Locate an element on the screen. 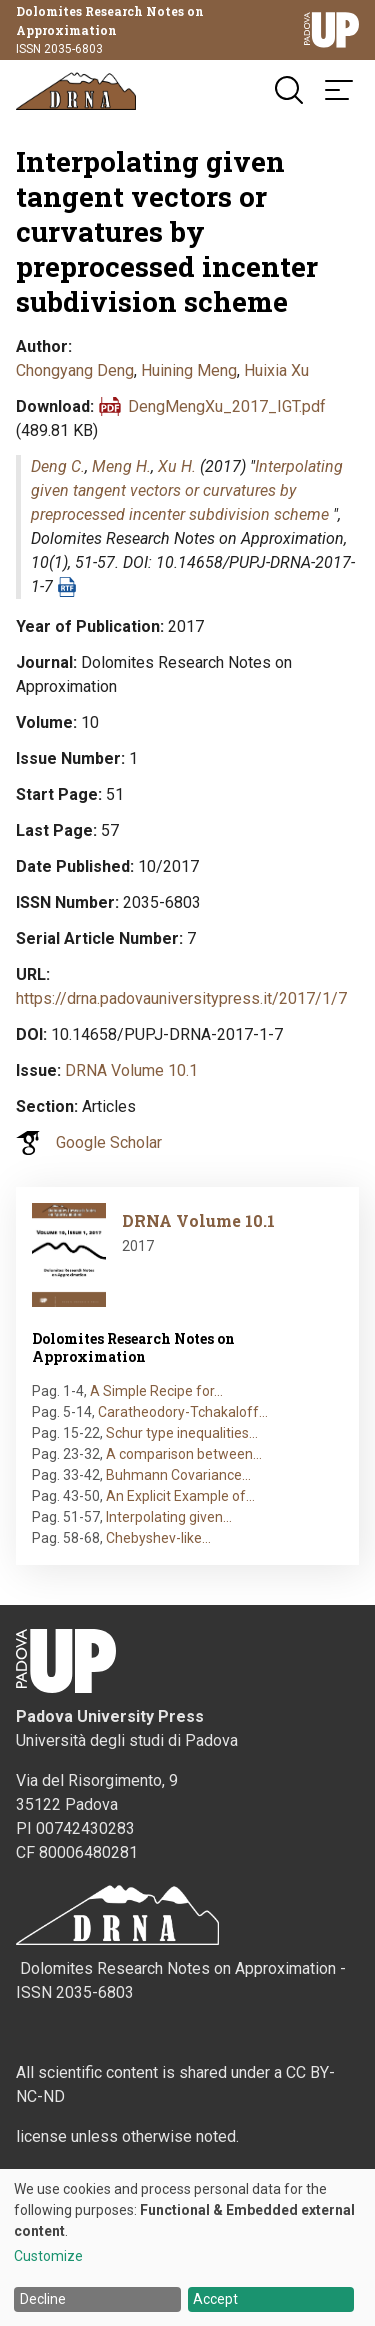 Image resolution: width=375 pixels, height=2326 pixels. Google Scholar is located at coordinates (109, 1142).